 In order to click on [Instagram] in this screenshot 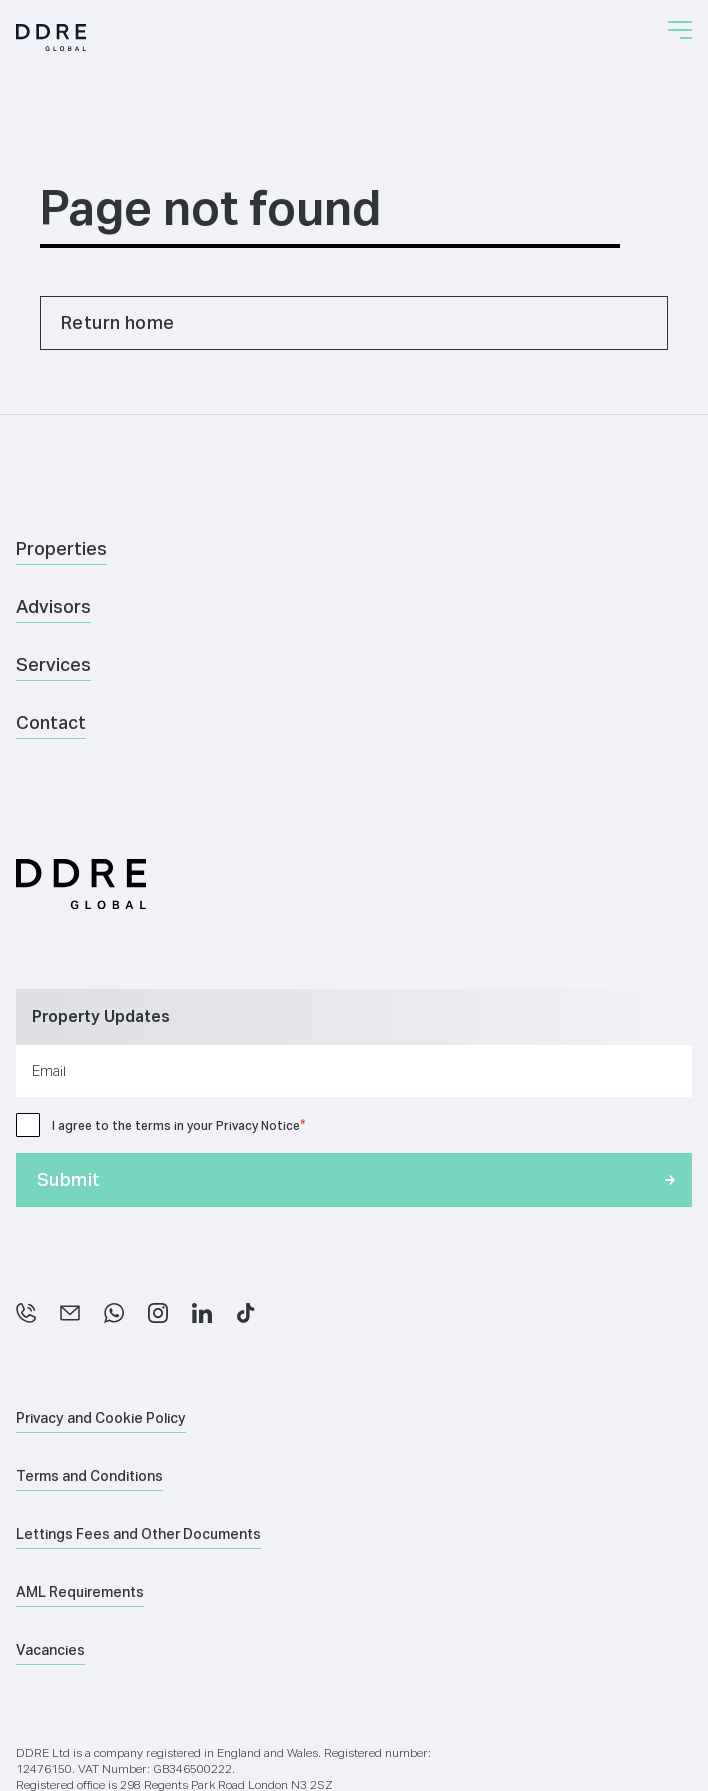, I will do `click(158, 1313)`.